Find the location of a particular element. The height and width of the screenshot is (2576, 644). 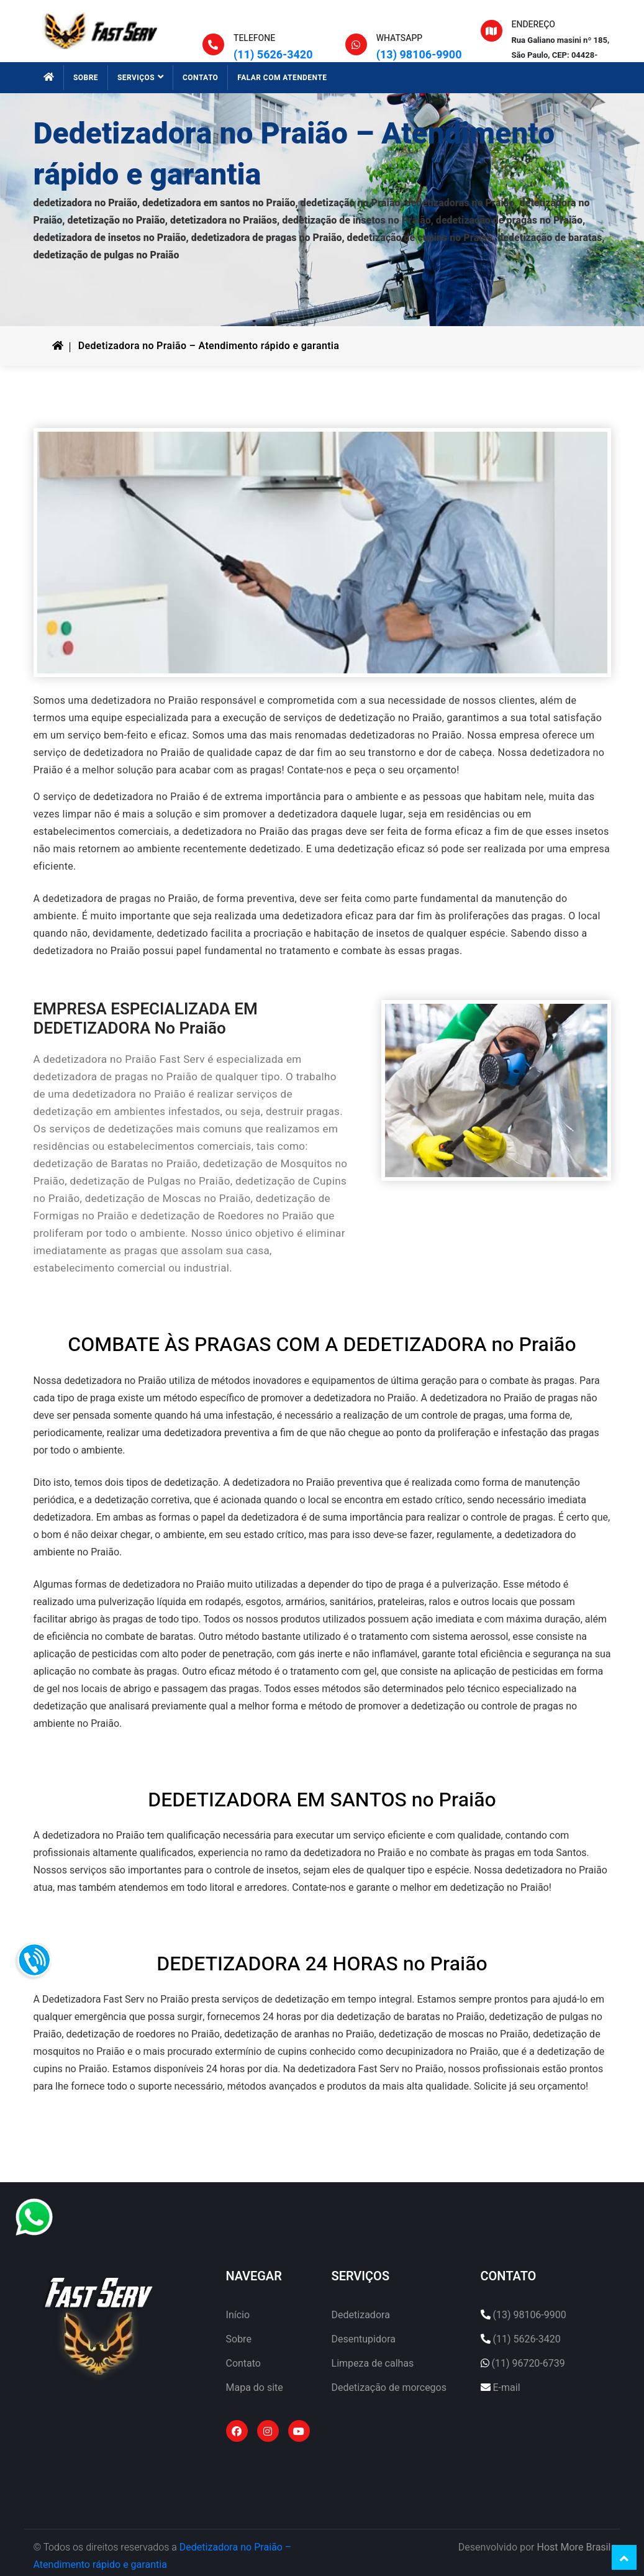

Sobre is located at coordinates (239, 2338).